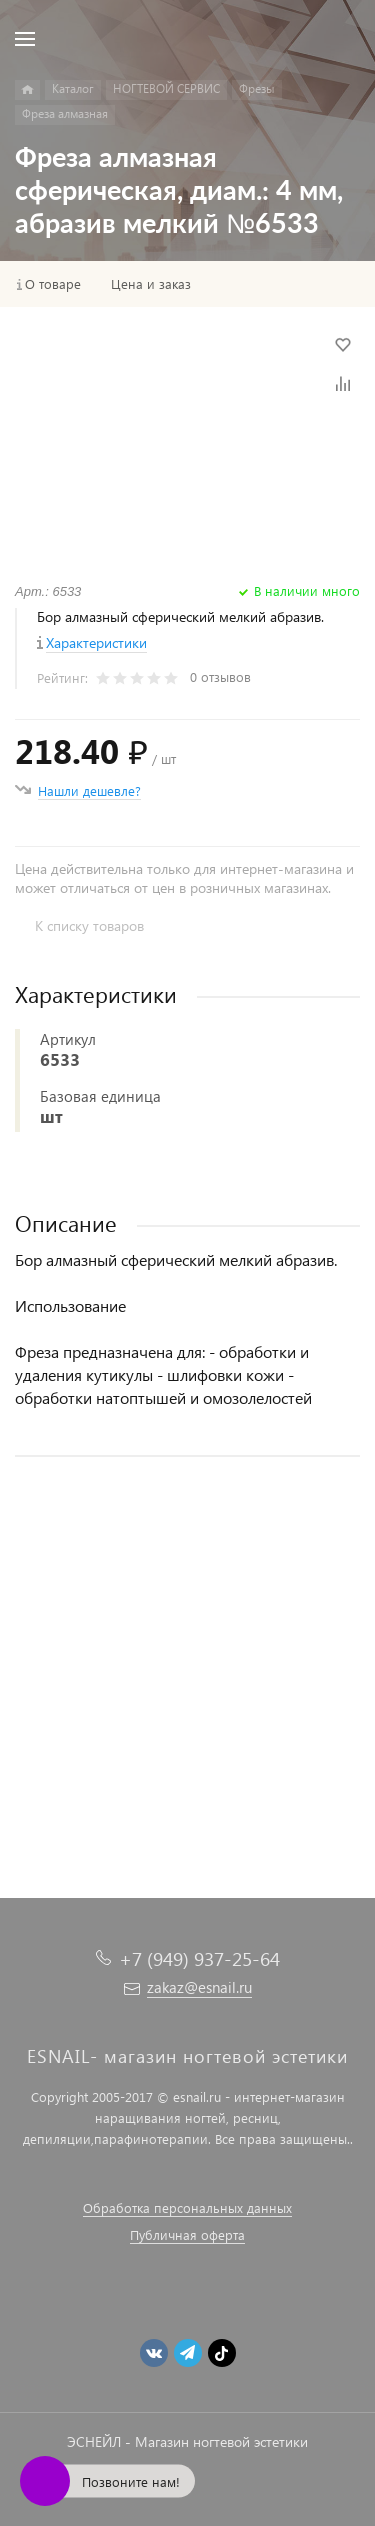  I want to click on +7 (949) 937-25-64, so click(199, 1958).